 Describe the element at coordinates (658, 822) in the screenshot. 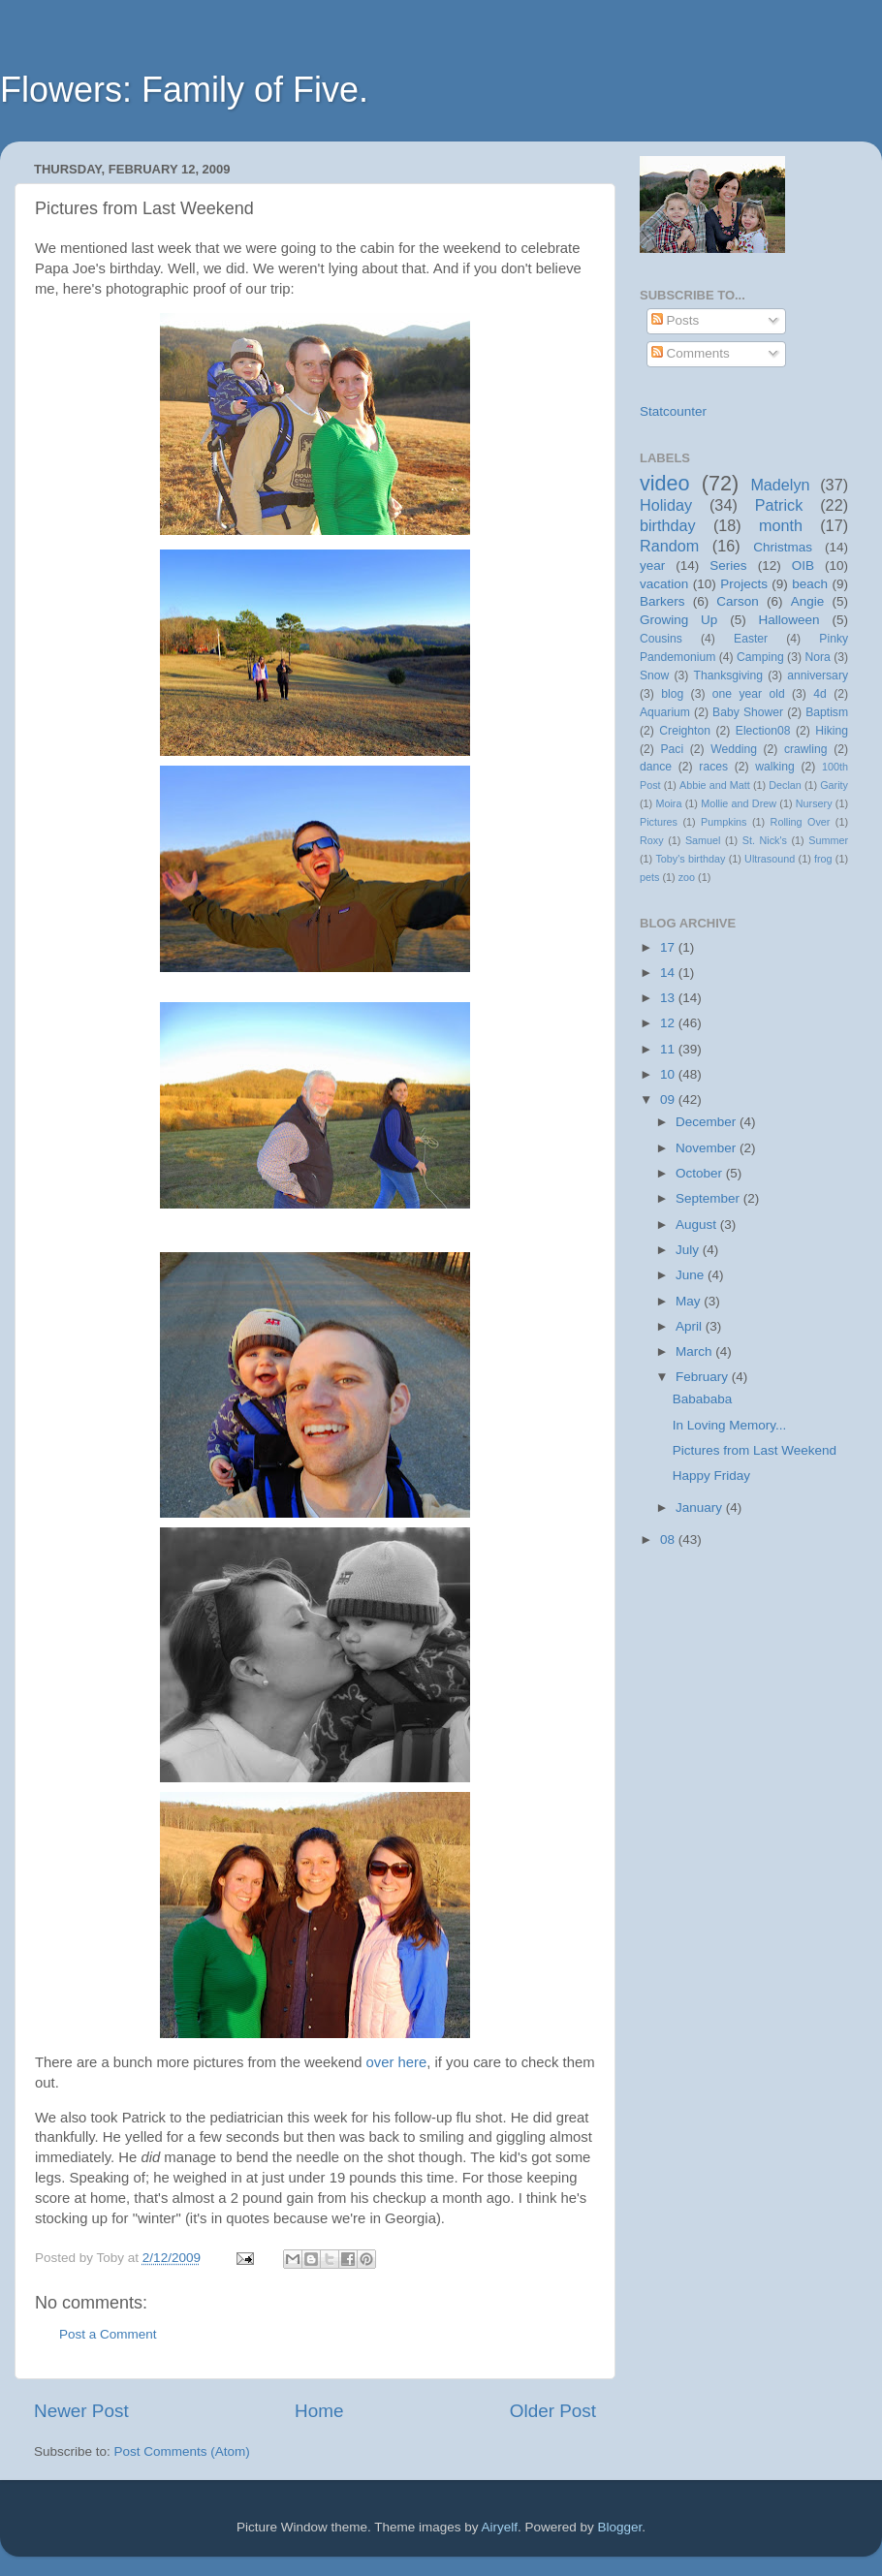

I see `Pictures` at that location.